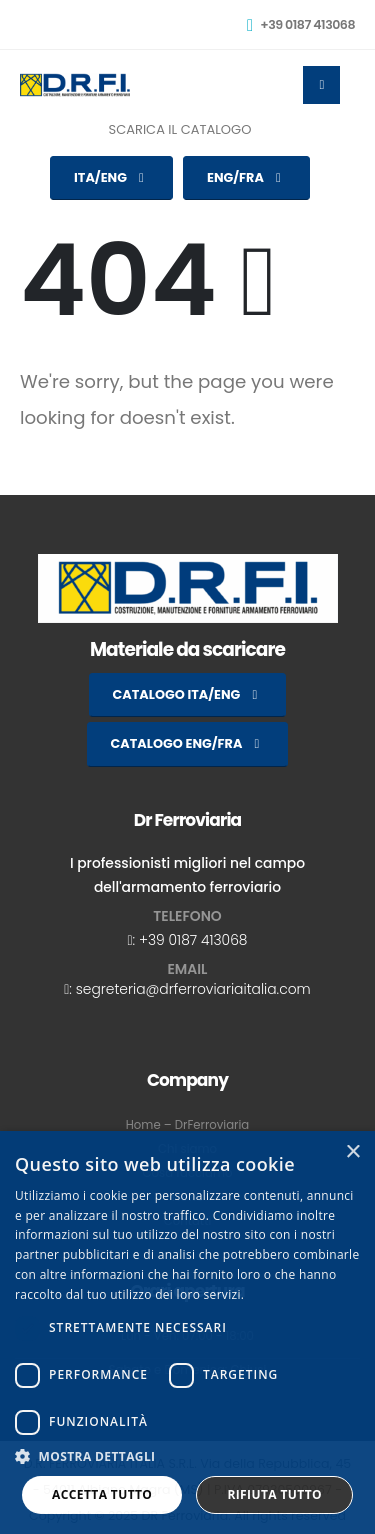 This screenshot has height=1534, width=375. I want to click on CATALOGO ITA/ENG, so click(188, 694).